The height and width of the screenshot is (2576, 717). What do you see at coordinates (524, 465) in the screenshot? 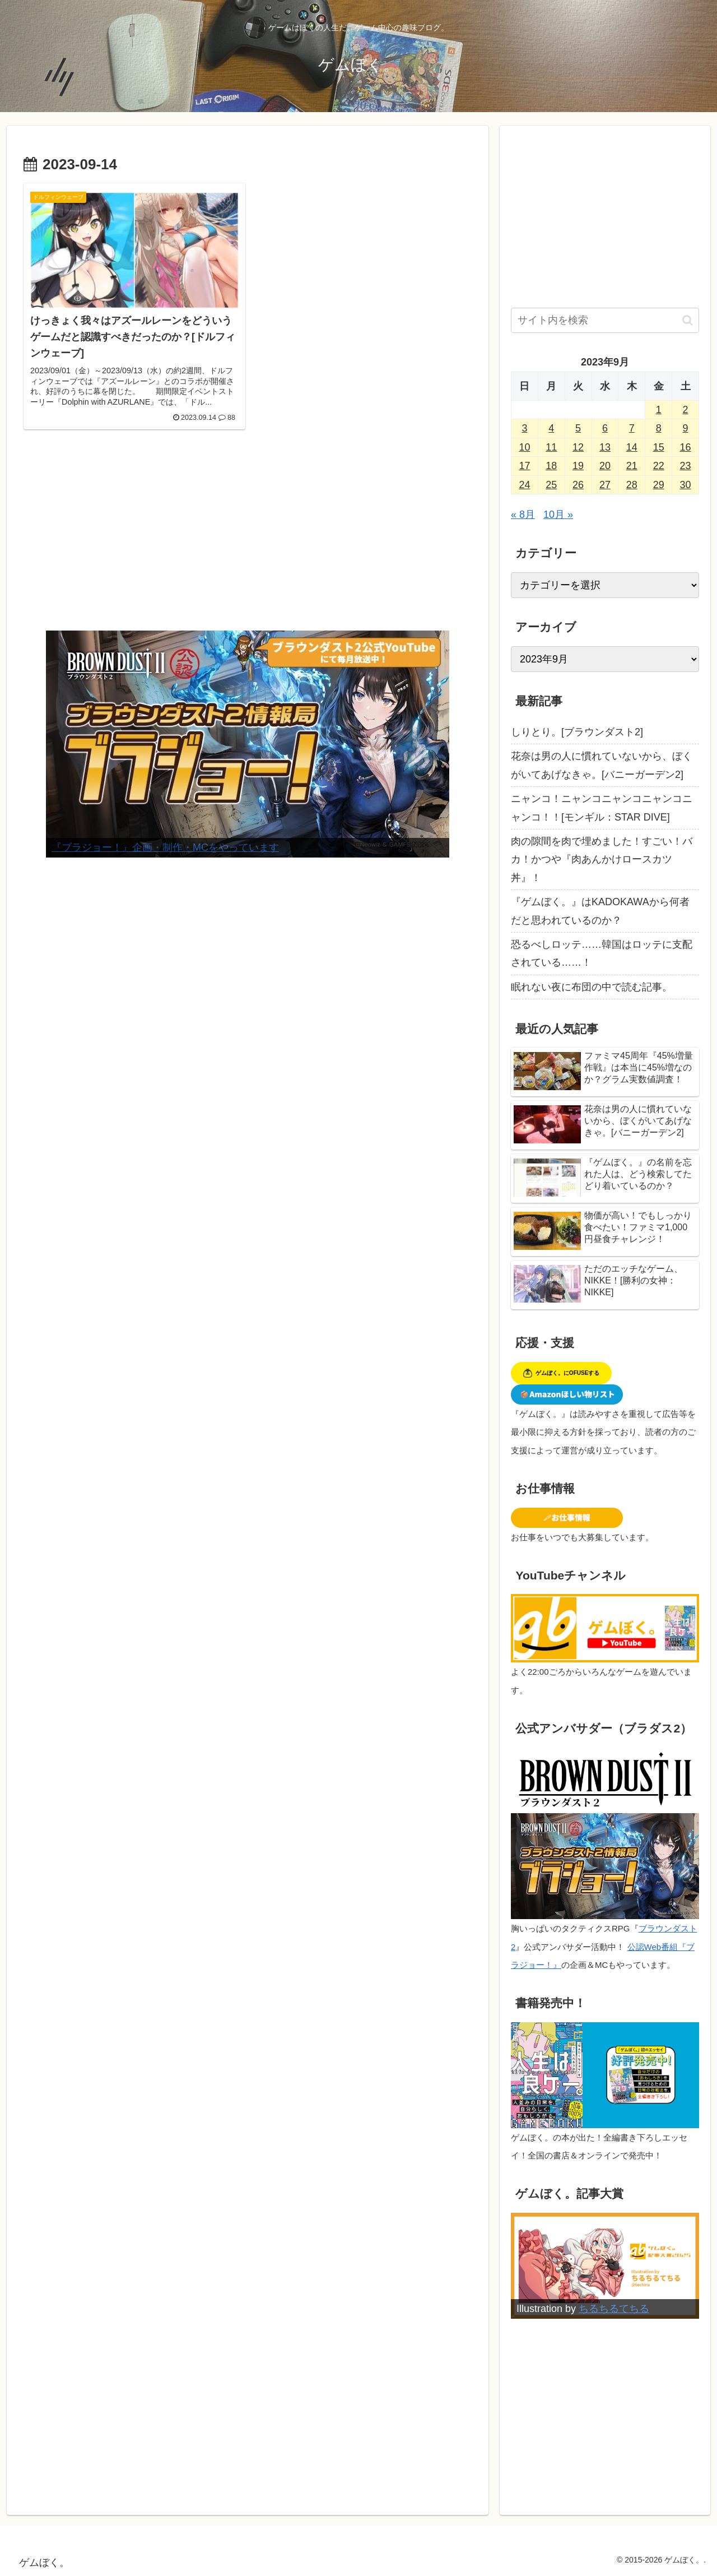
I see `17 [2023年9月17日 に投稿を公開]` at bounding box center [524, 465].